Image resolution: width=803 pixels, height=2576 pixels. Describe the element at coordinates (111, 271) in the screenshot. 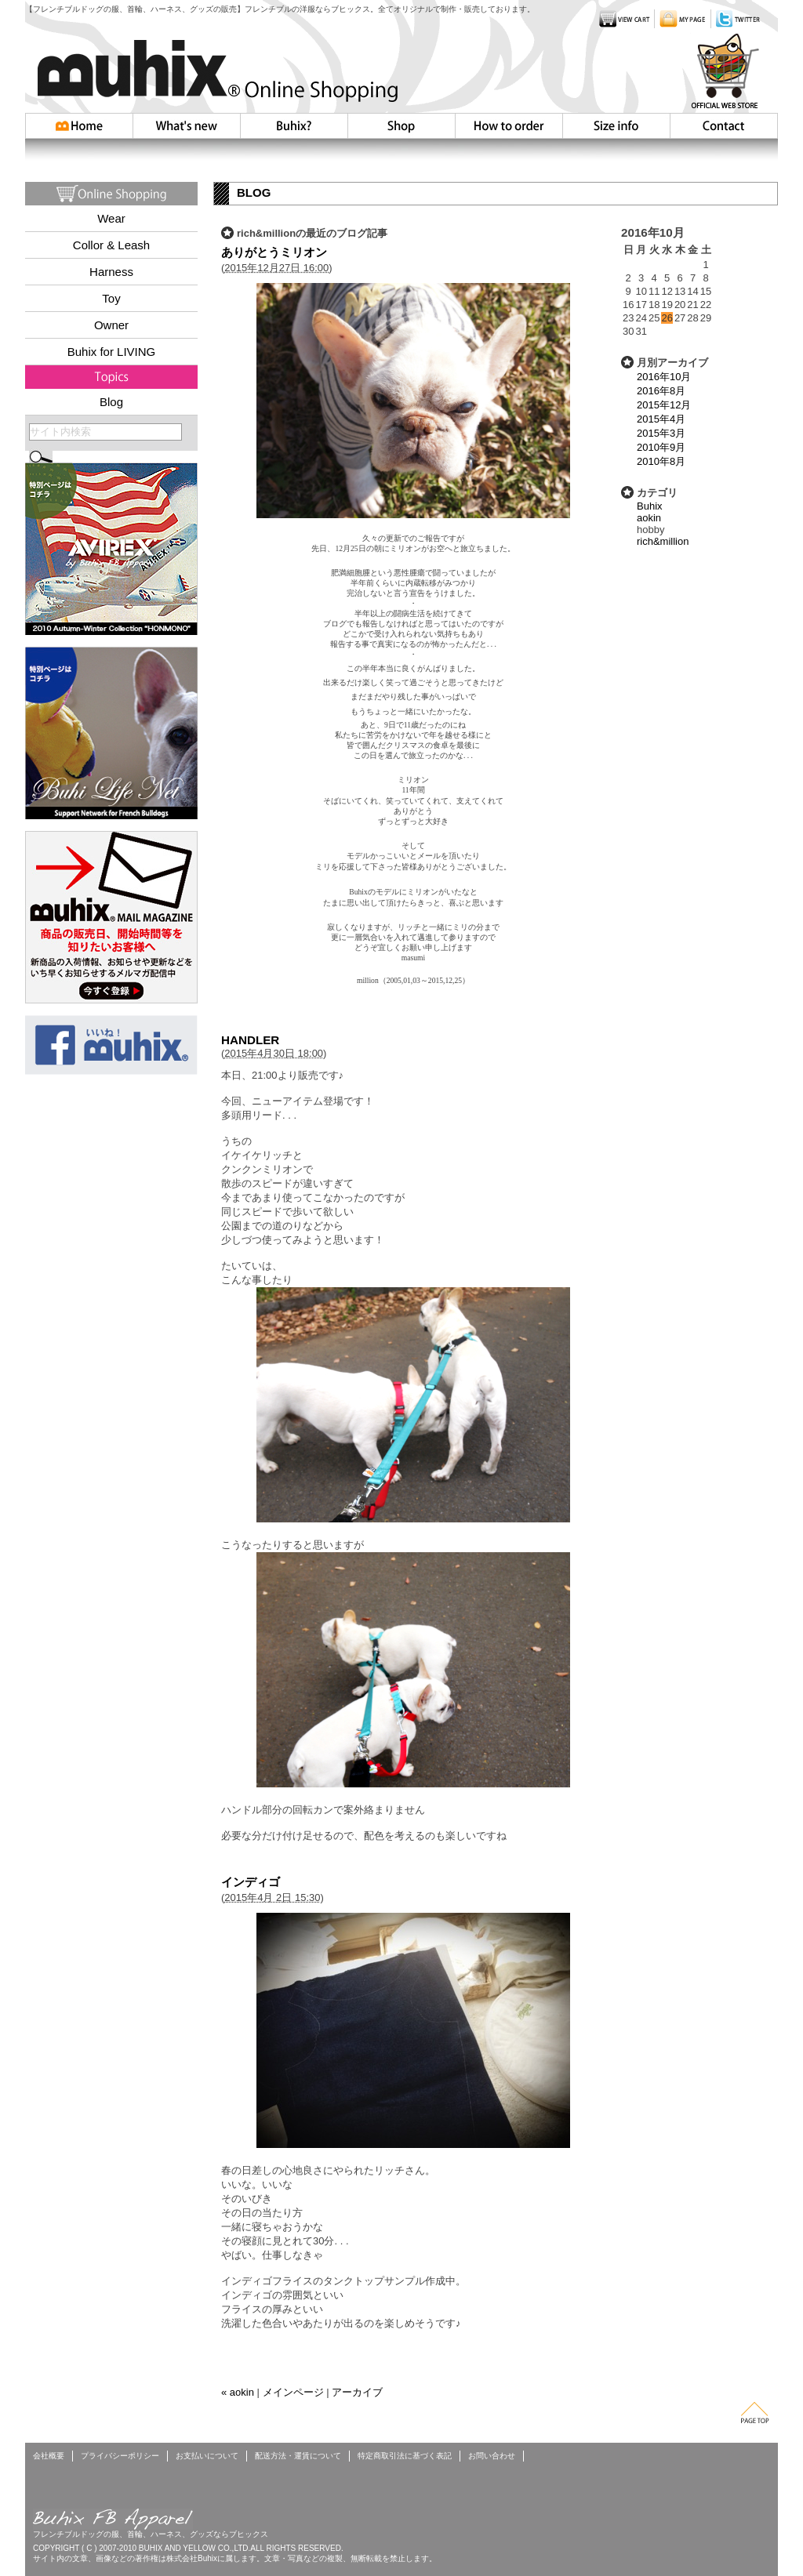

I see `Harness` at that location.